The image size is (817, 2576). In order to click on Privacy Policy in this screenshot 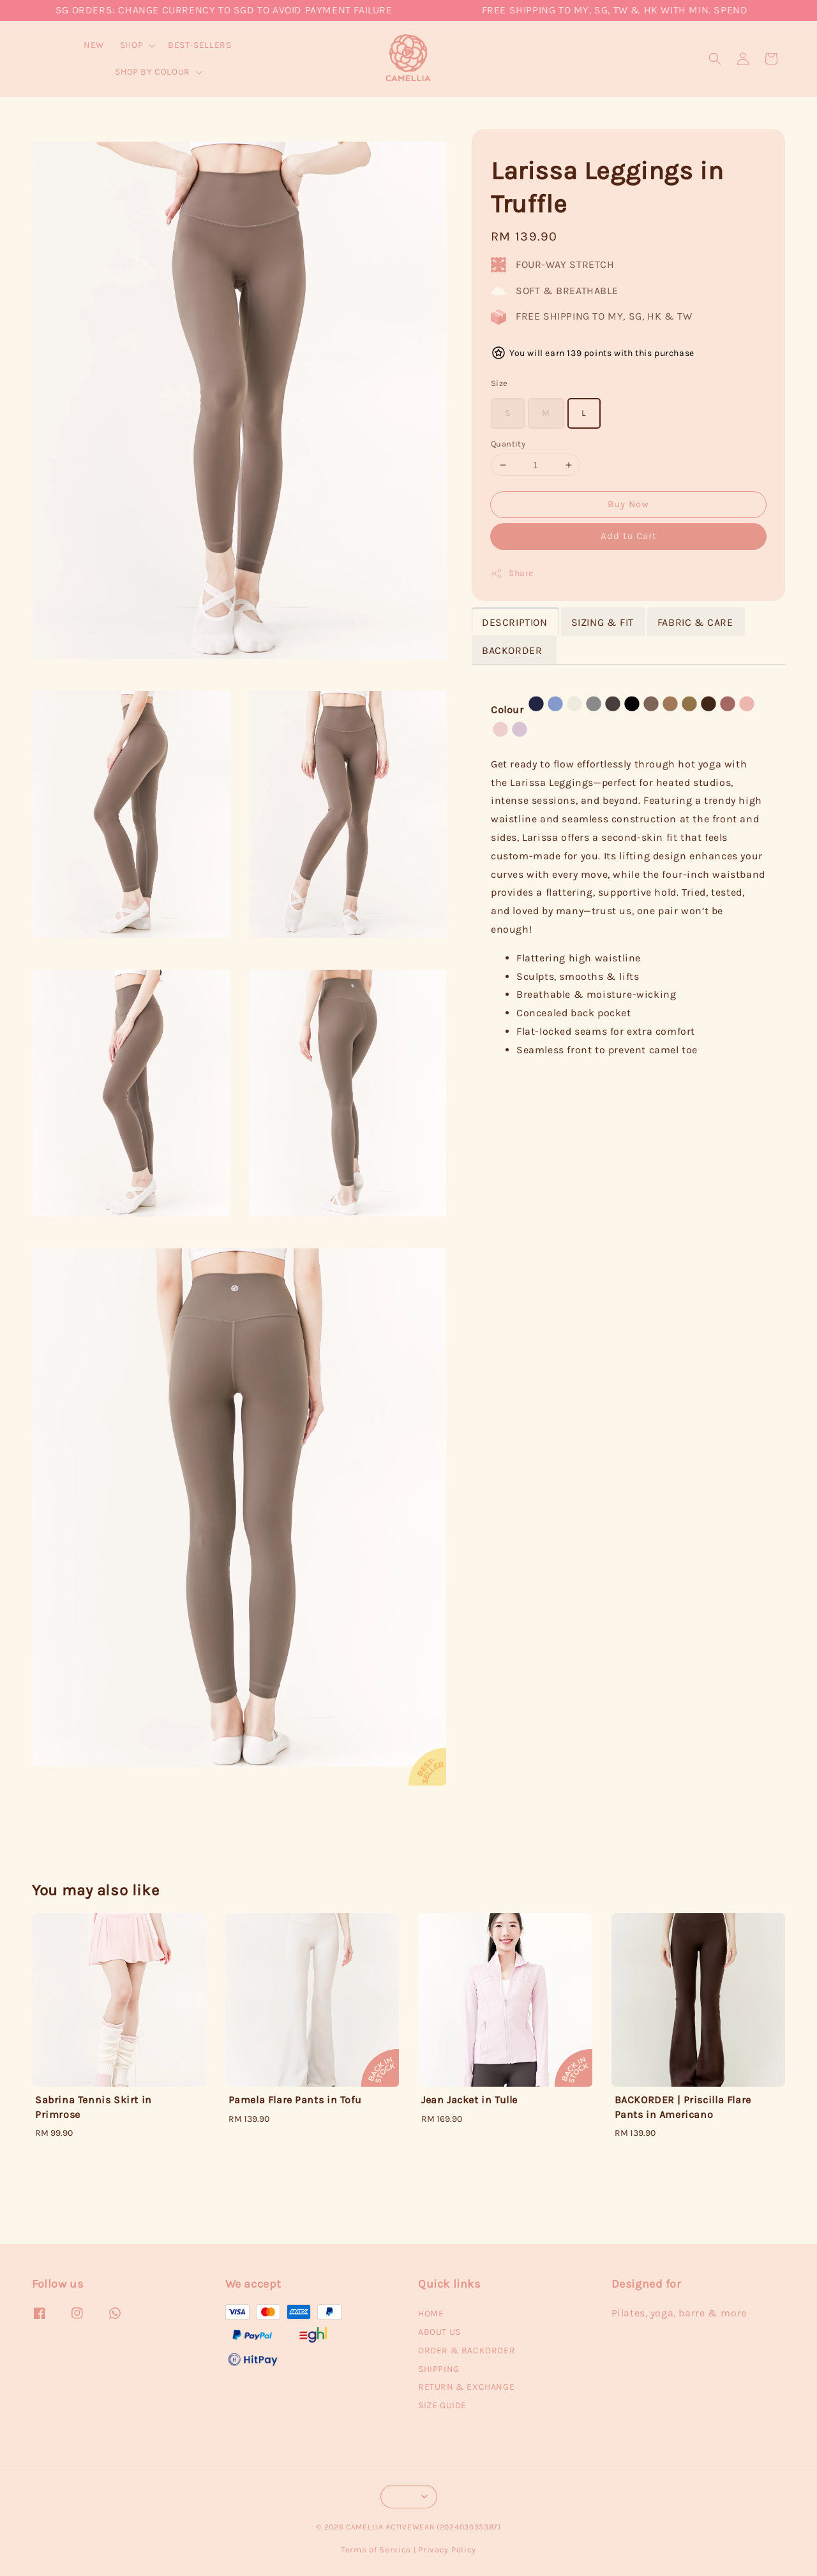, I will do `click(447, 2549)`.